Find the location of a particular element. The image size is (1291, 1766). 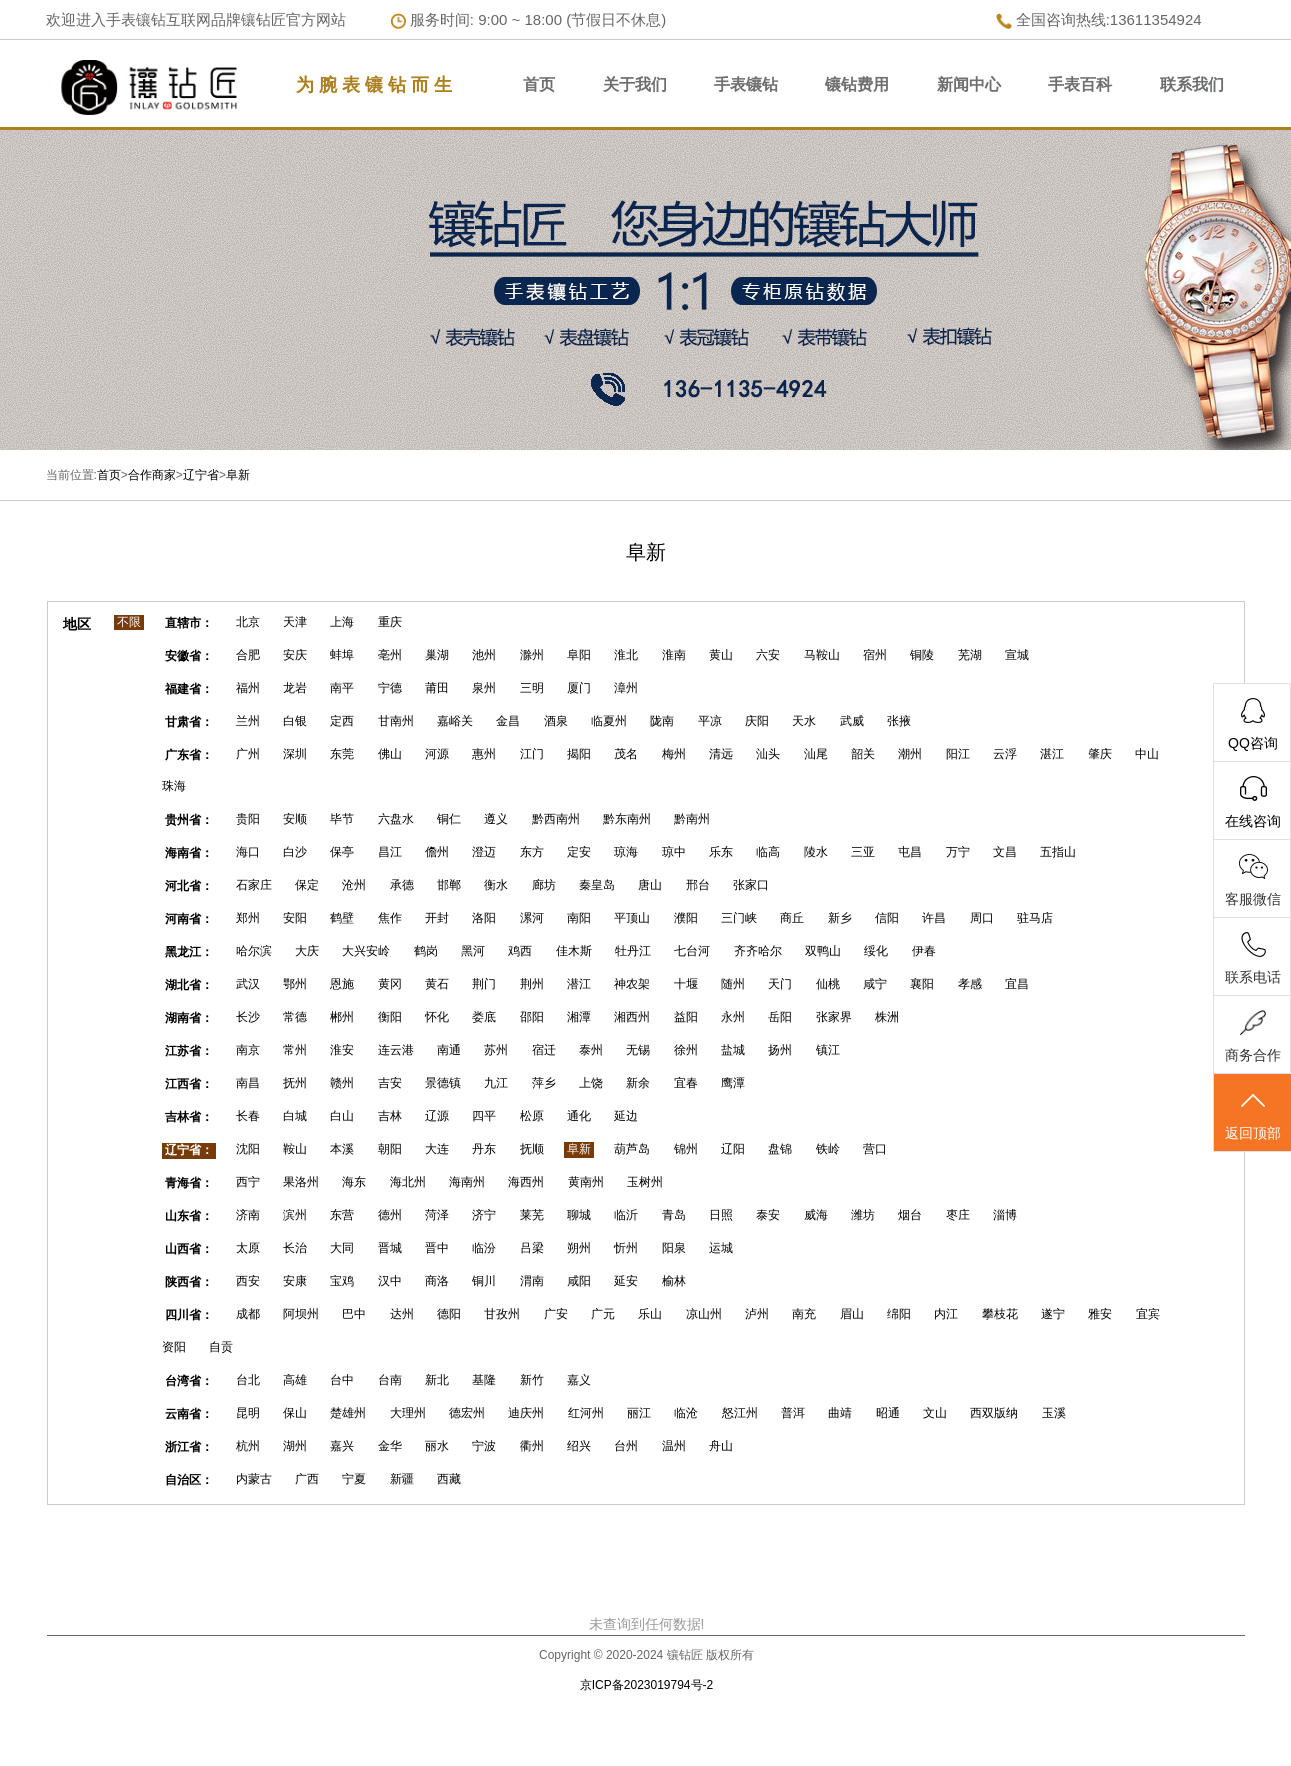

衡阳 is located at coordinates (390, 1017).